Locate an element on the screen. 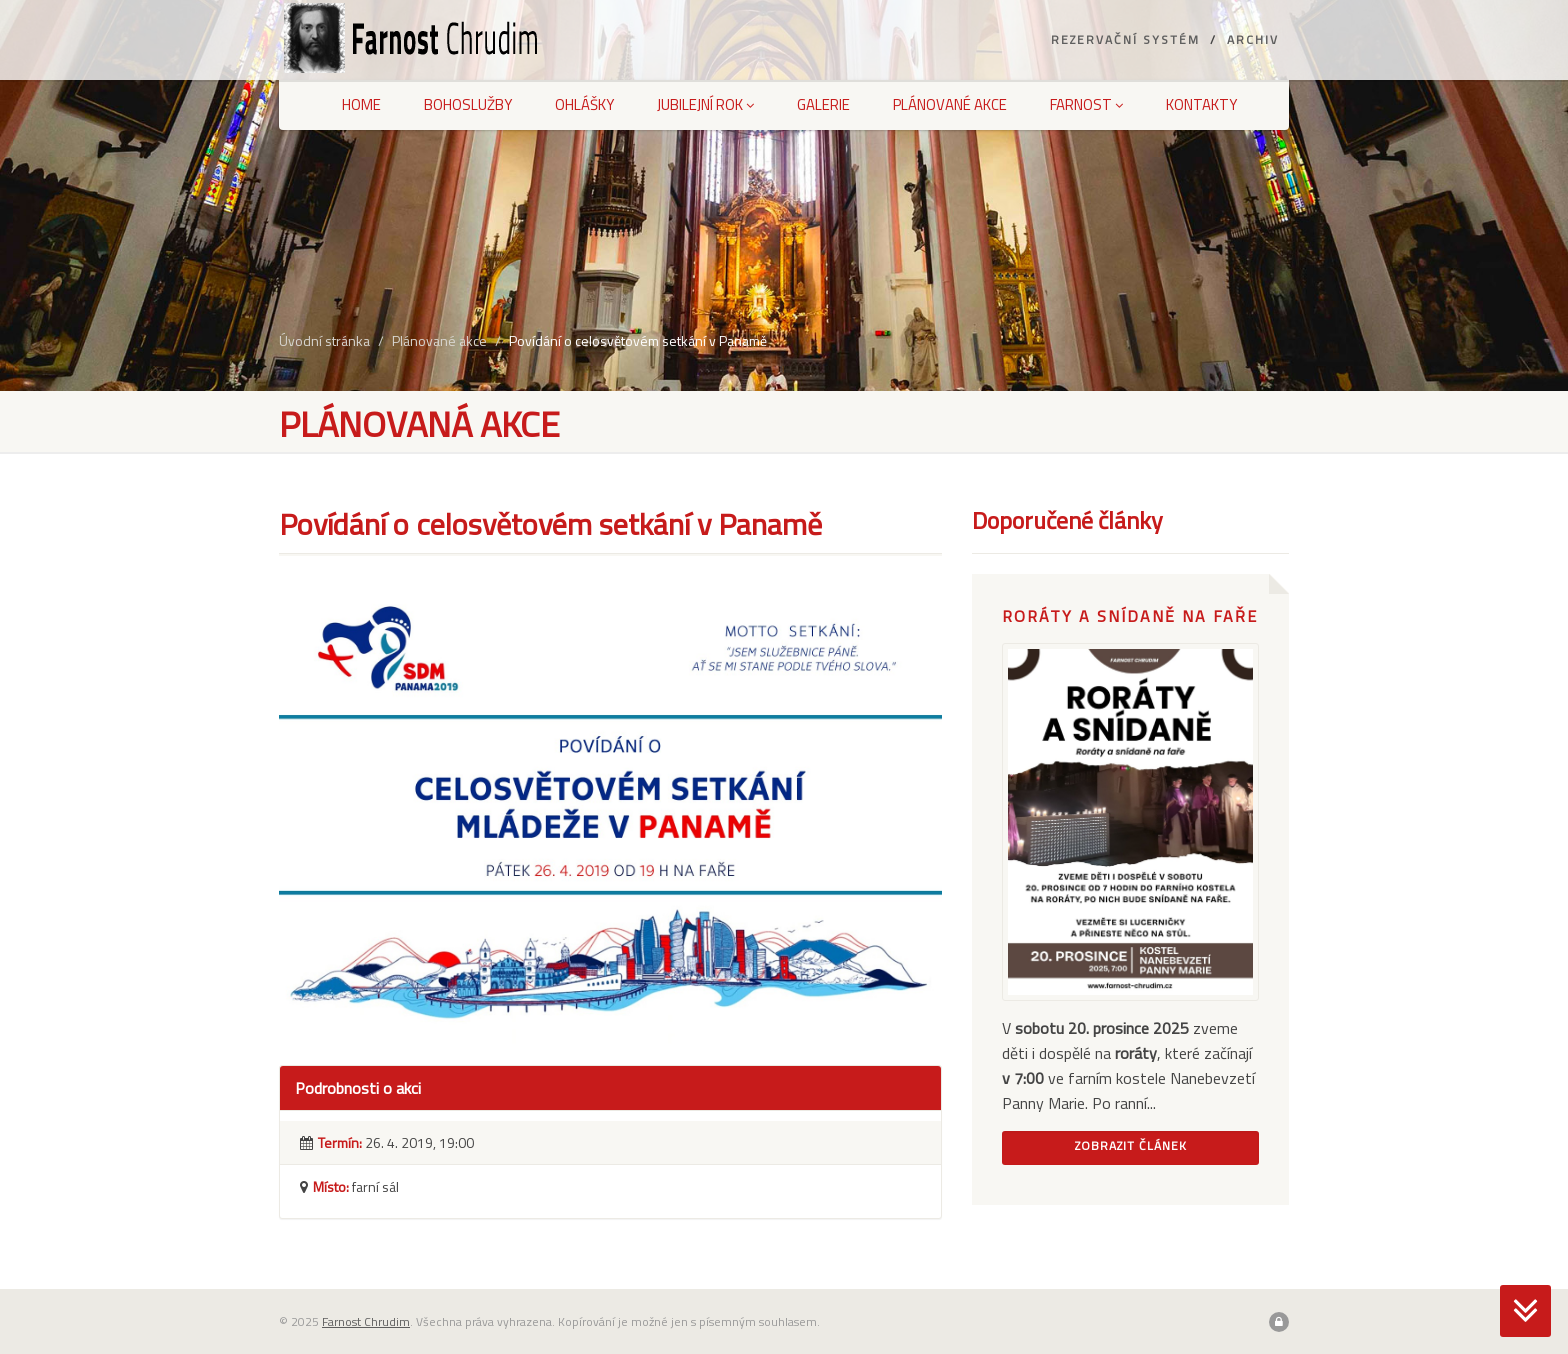  Zobrazit článek is located at coordinates (1131, 1145).